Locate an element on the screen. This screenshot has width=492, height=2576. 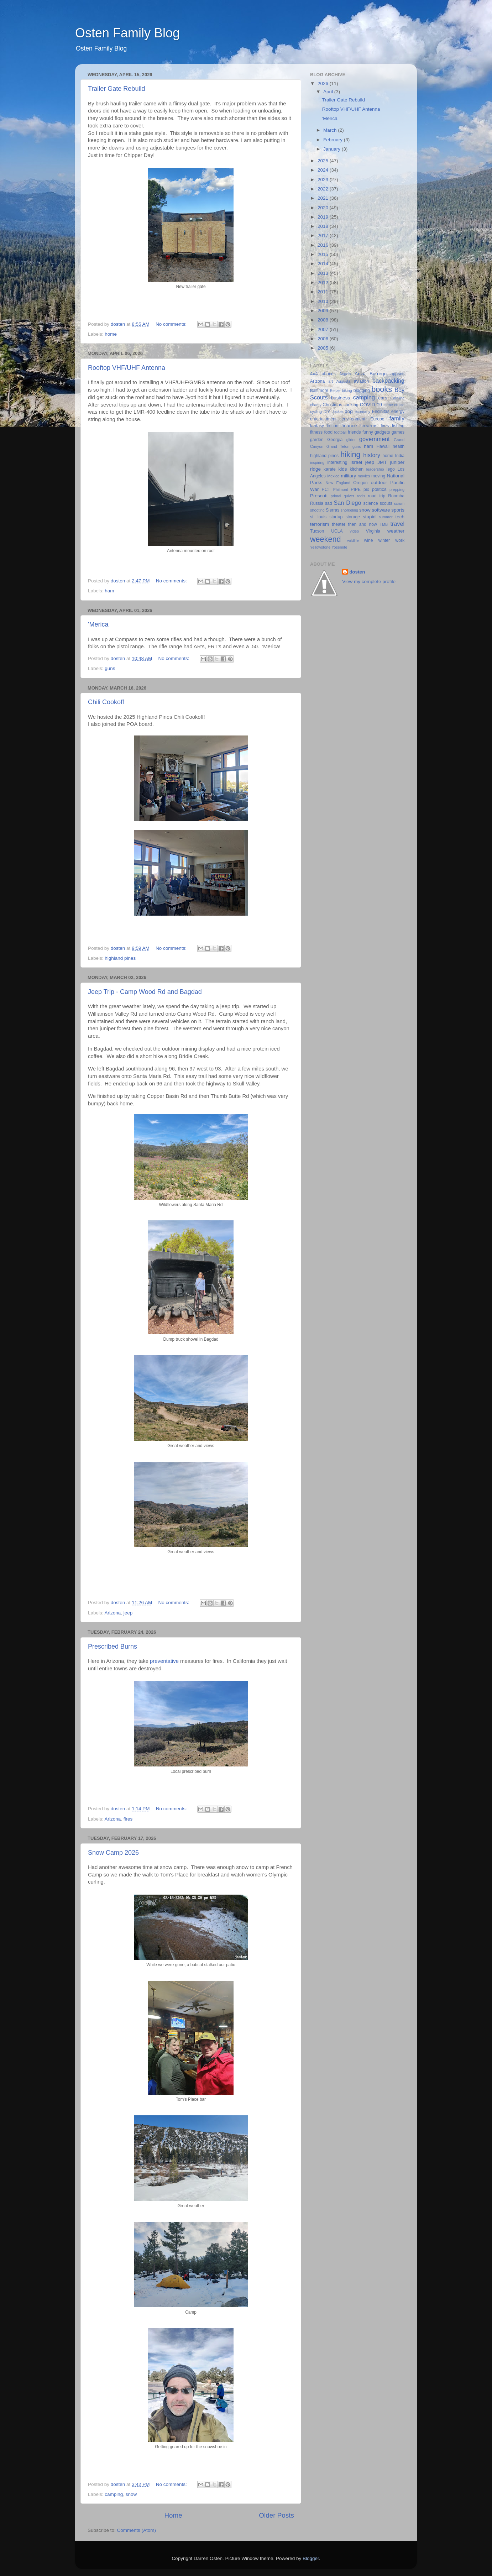
cars is located at coordinates (382, 397).